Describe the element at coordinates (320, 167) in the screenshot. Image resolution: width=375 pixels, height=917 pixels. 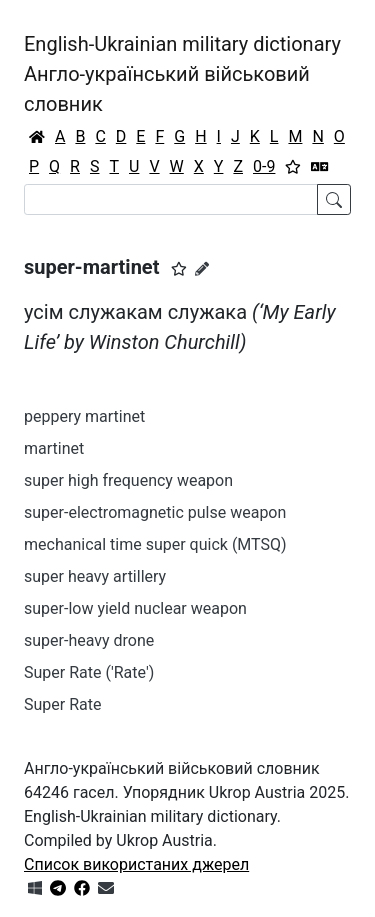
I see `[Перекладач]` at that location.